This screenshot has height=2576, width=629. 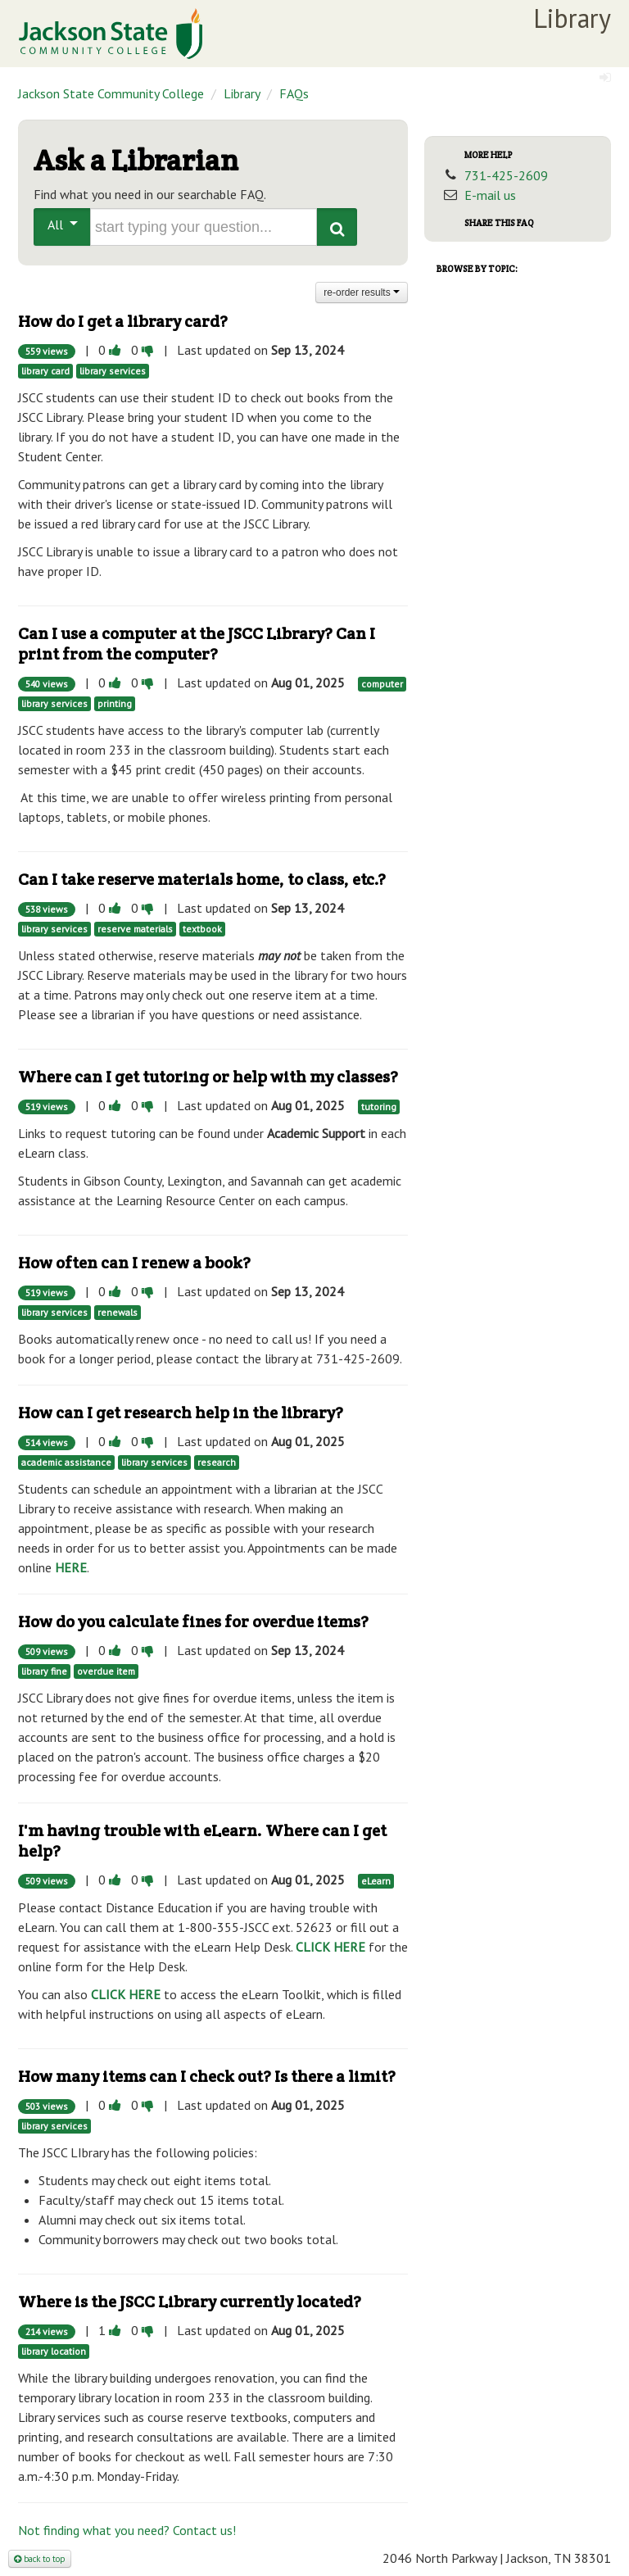 I want to click on library fine, so click(x=44, y=1671).